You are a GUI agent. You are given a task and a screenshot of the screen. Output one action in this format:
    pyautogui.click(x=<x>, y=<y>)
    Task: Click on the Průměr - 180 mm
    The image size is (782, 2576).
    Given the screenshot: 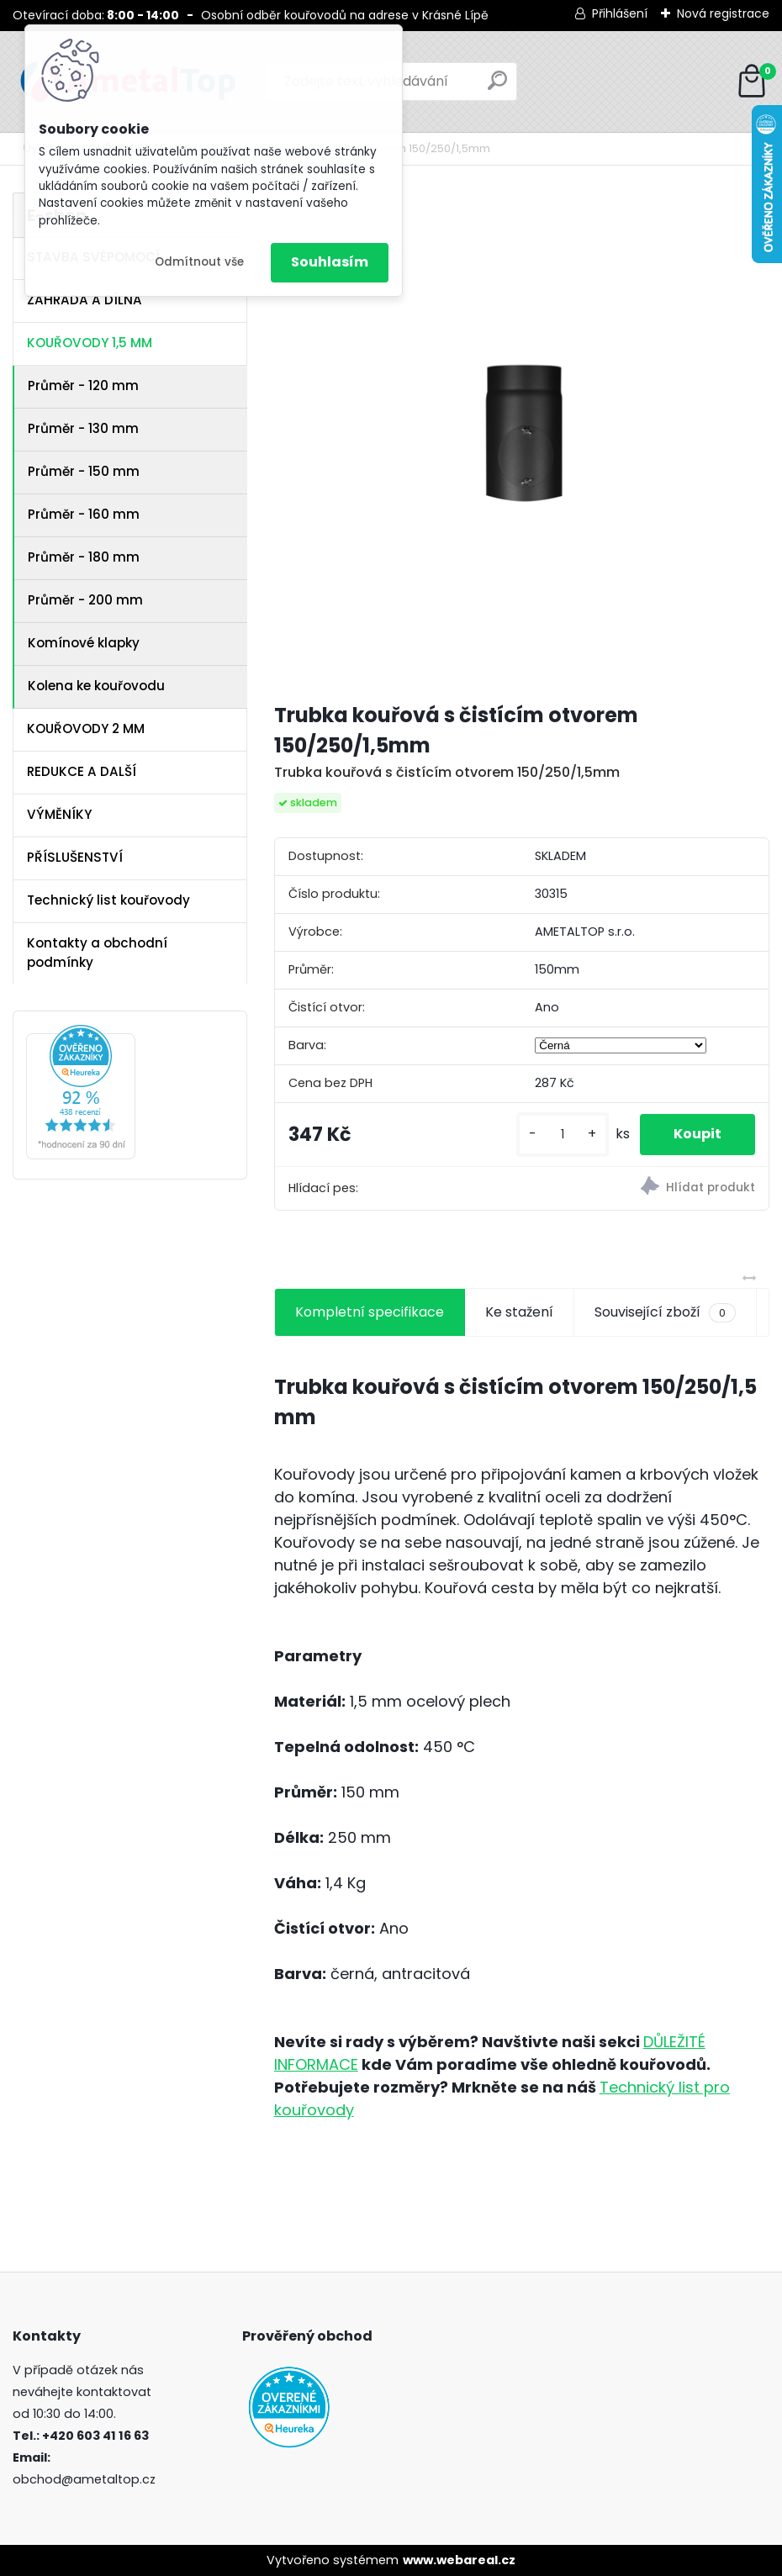 What is the action you would take?
    pyautogui.click(x=84, y=557)
    